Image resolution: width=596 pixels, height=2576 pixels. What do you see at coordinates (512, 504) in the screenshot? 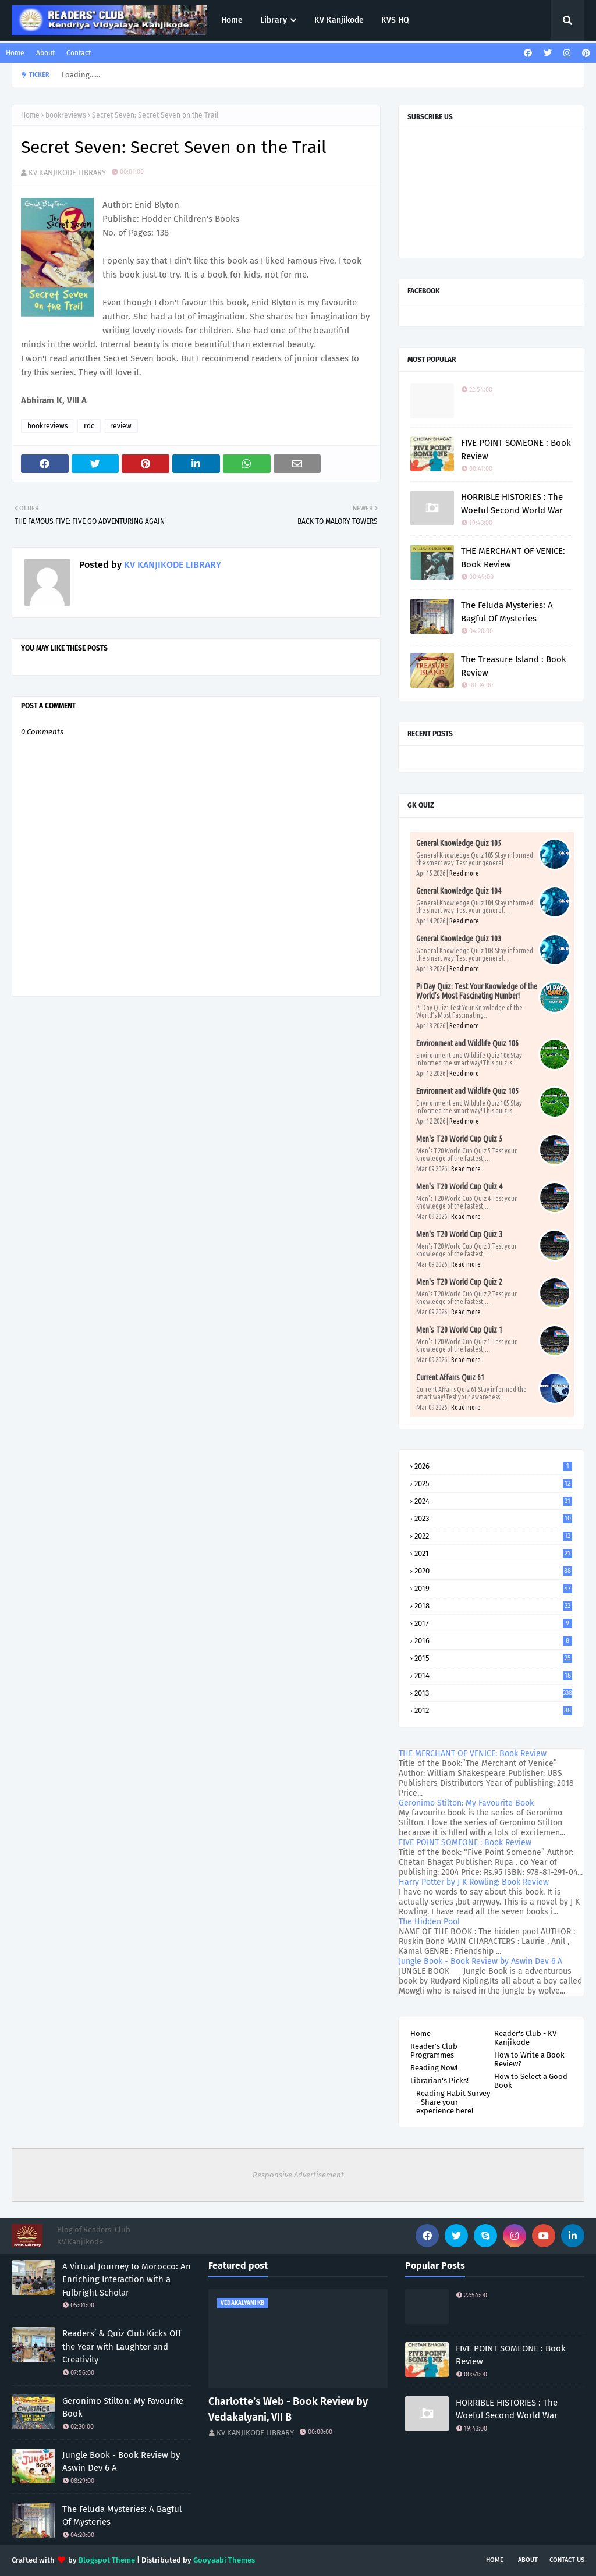
I see `HORRIBLE HISTORIES : The Woeful Second World War` at bounding box center [512, 504].